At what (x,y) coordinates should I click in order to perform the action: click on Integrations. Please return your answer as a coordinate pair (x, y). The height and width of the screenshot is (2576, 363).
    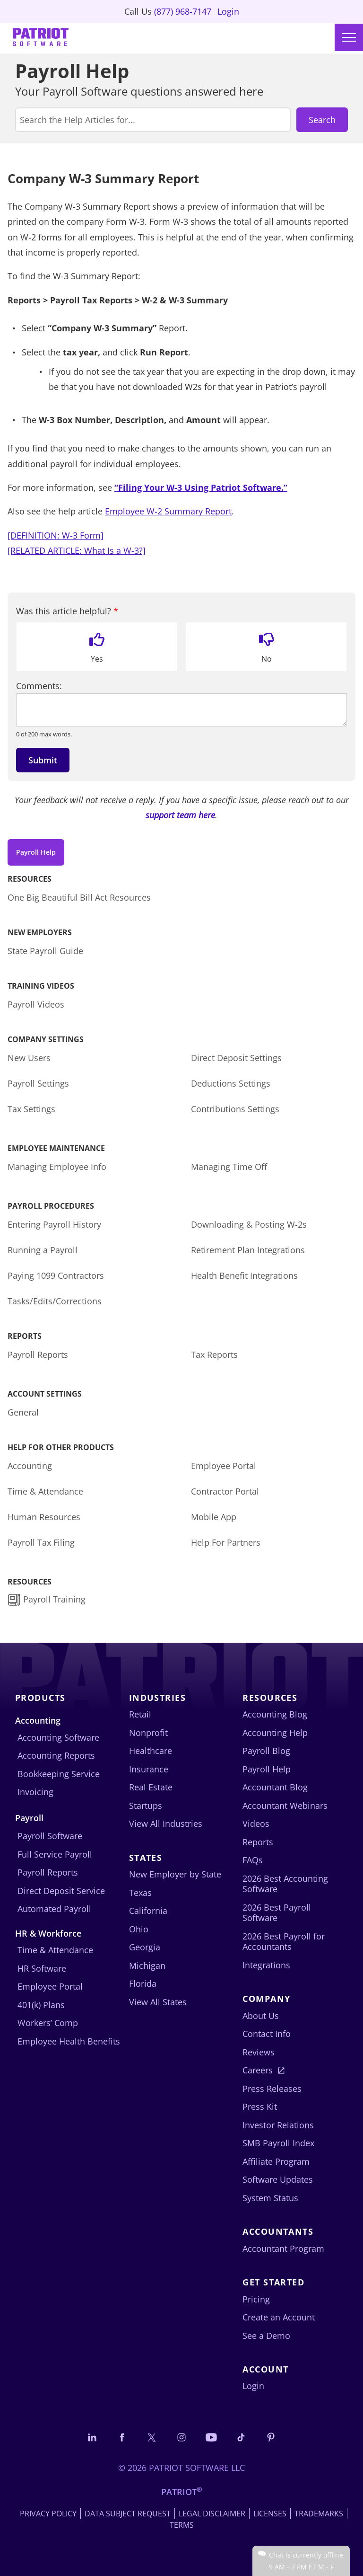
    Looking at the image, I should click on (266, 1965).